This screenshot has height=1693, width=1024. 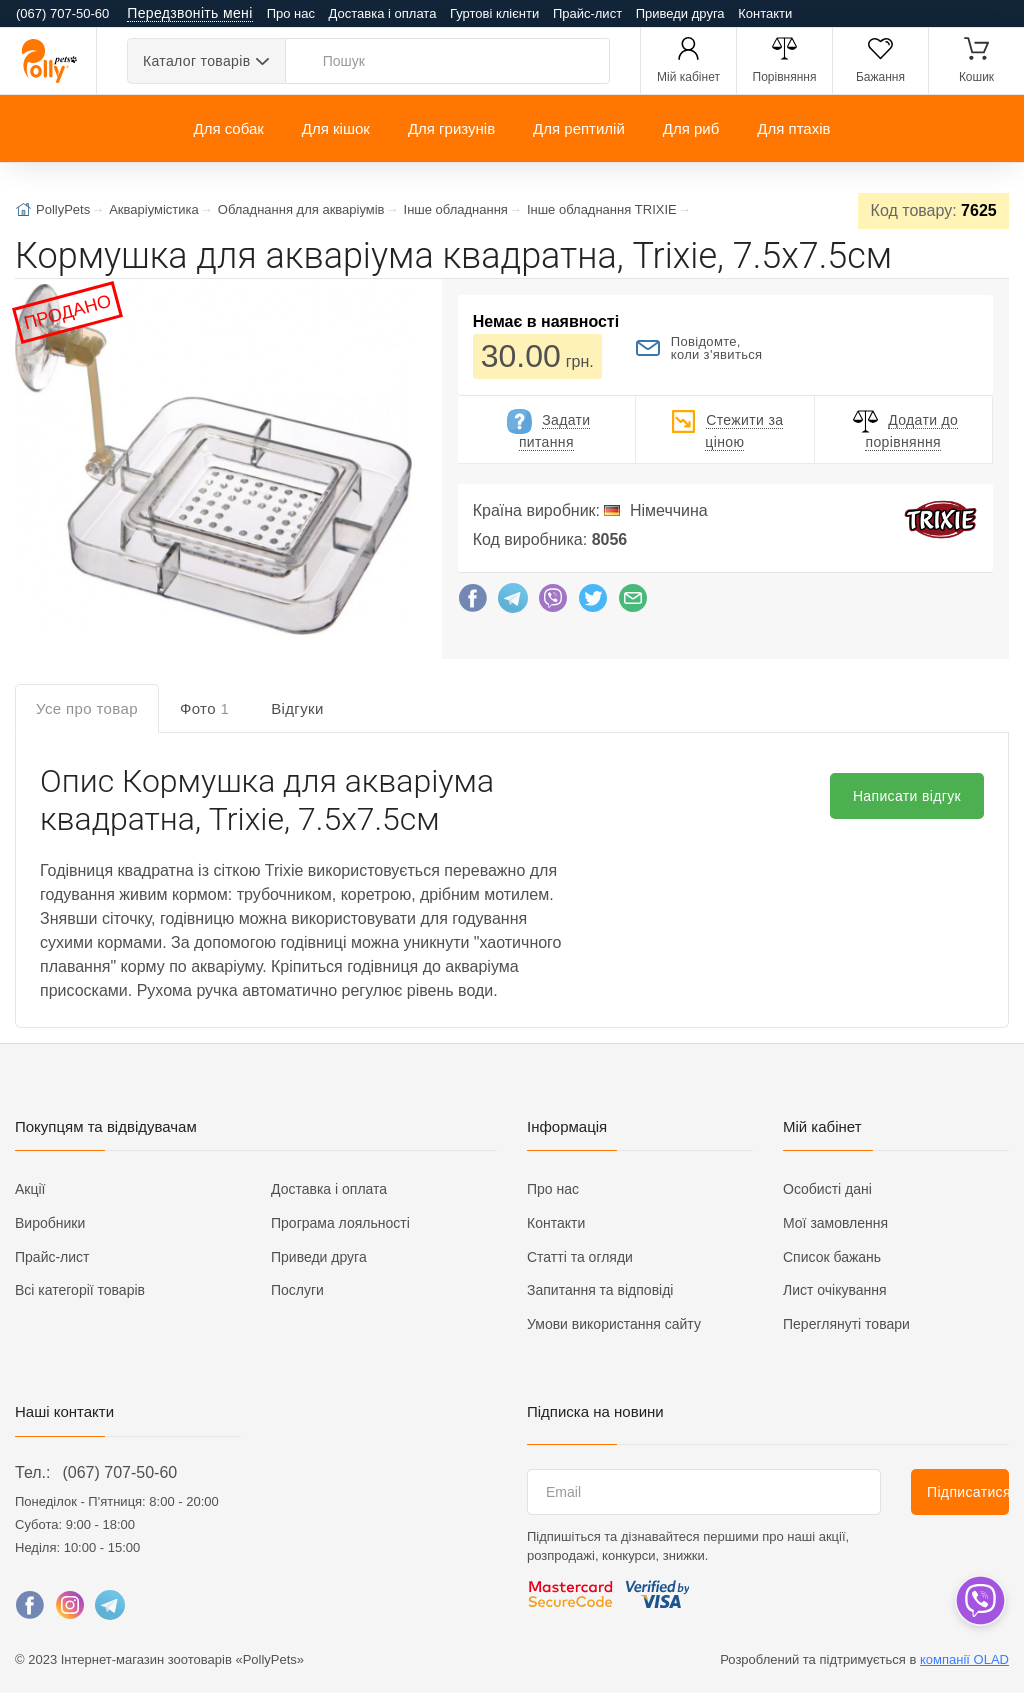 I want to click on Список бажань, so click(x=832, y=1257).